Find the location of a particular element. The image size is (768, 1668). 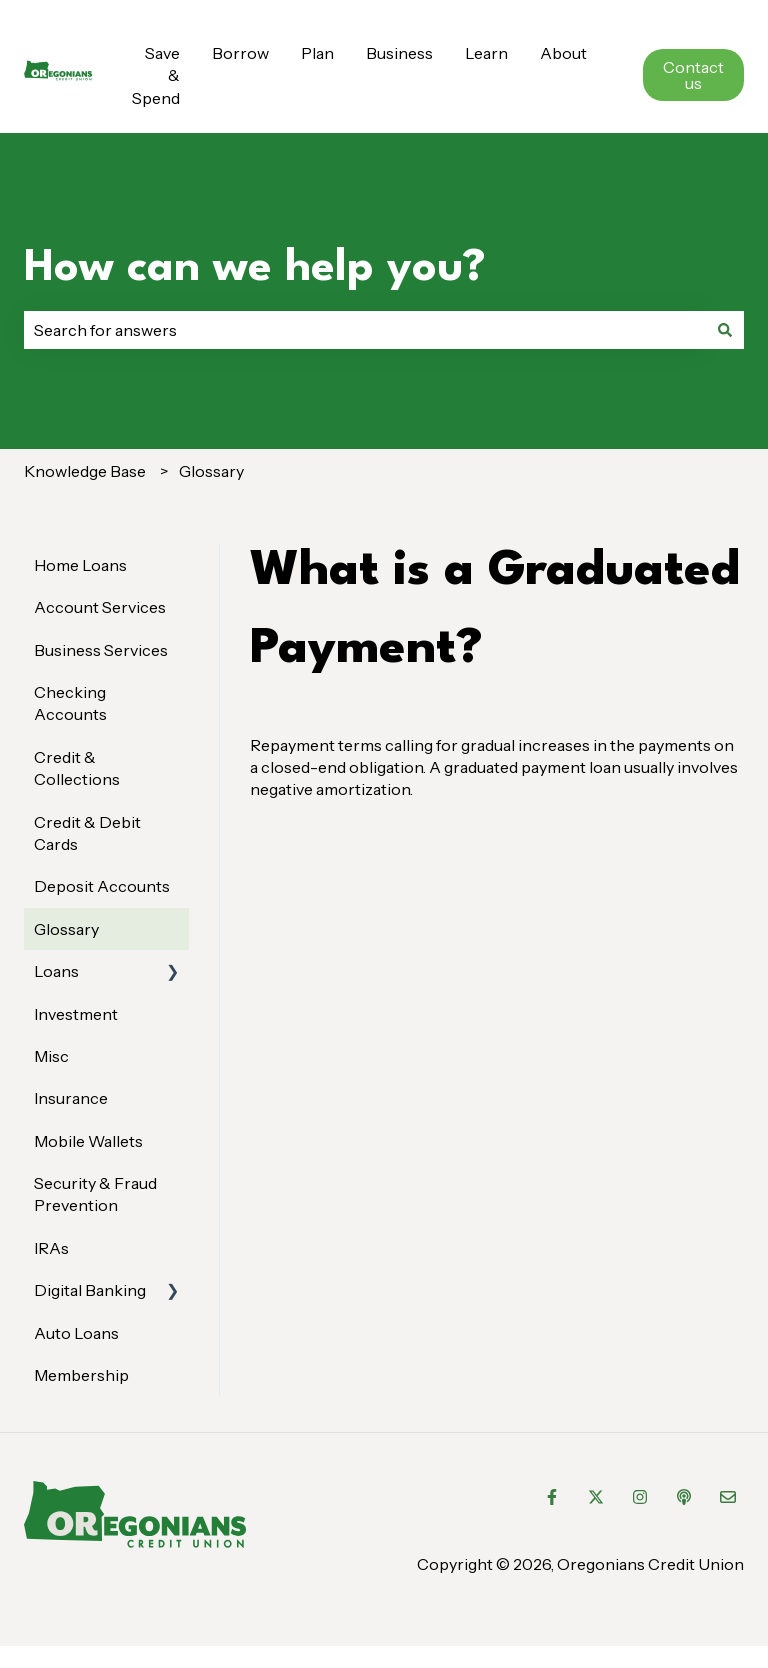

Checking Accounts [menuitem] is located at coordinates (70, 703).